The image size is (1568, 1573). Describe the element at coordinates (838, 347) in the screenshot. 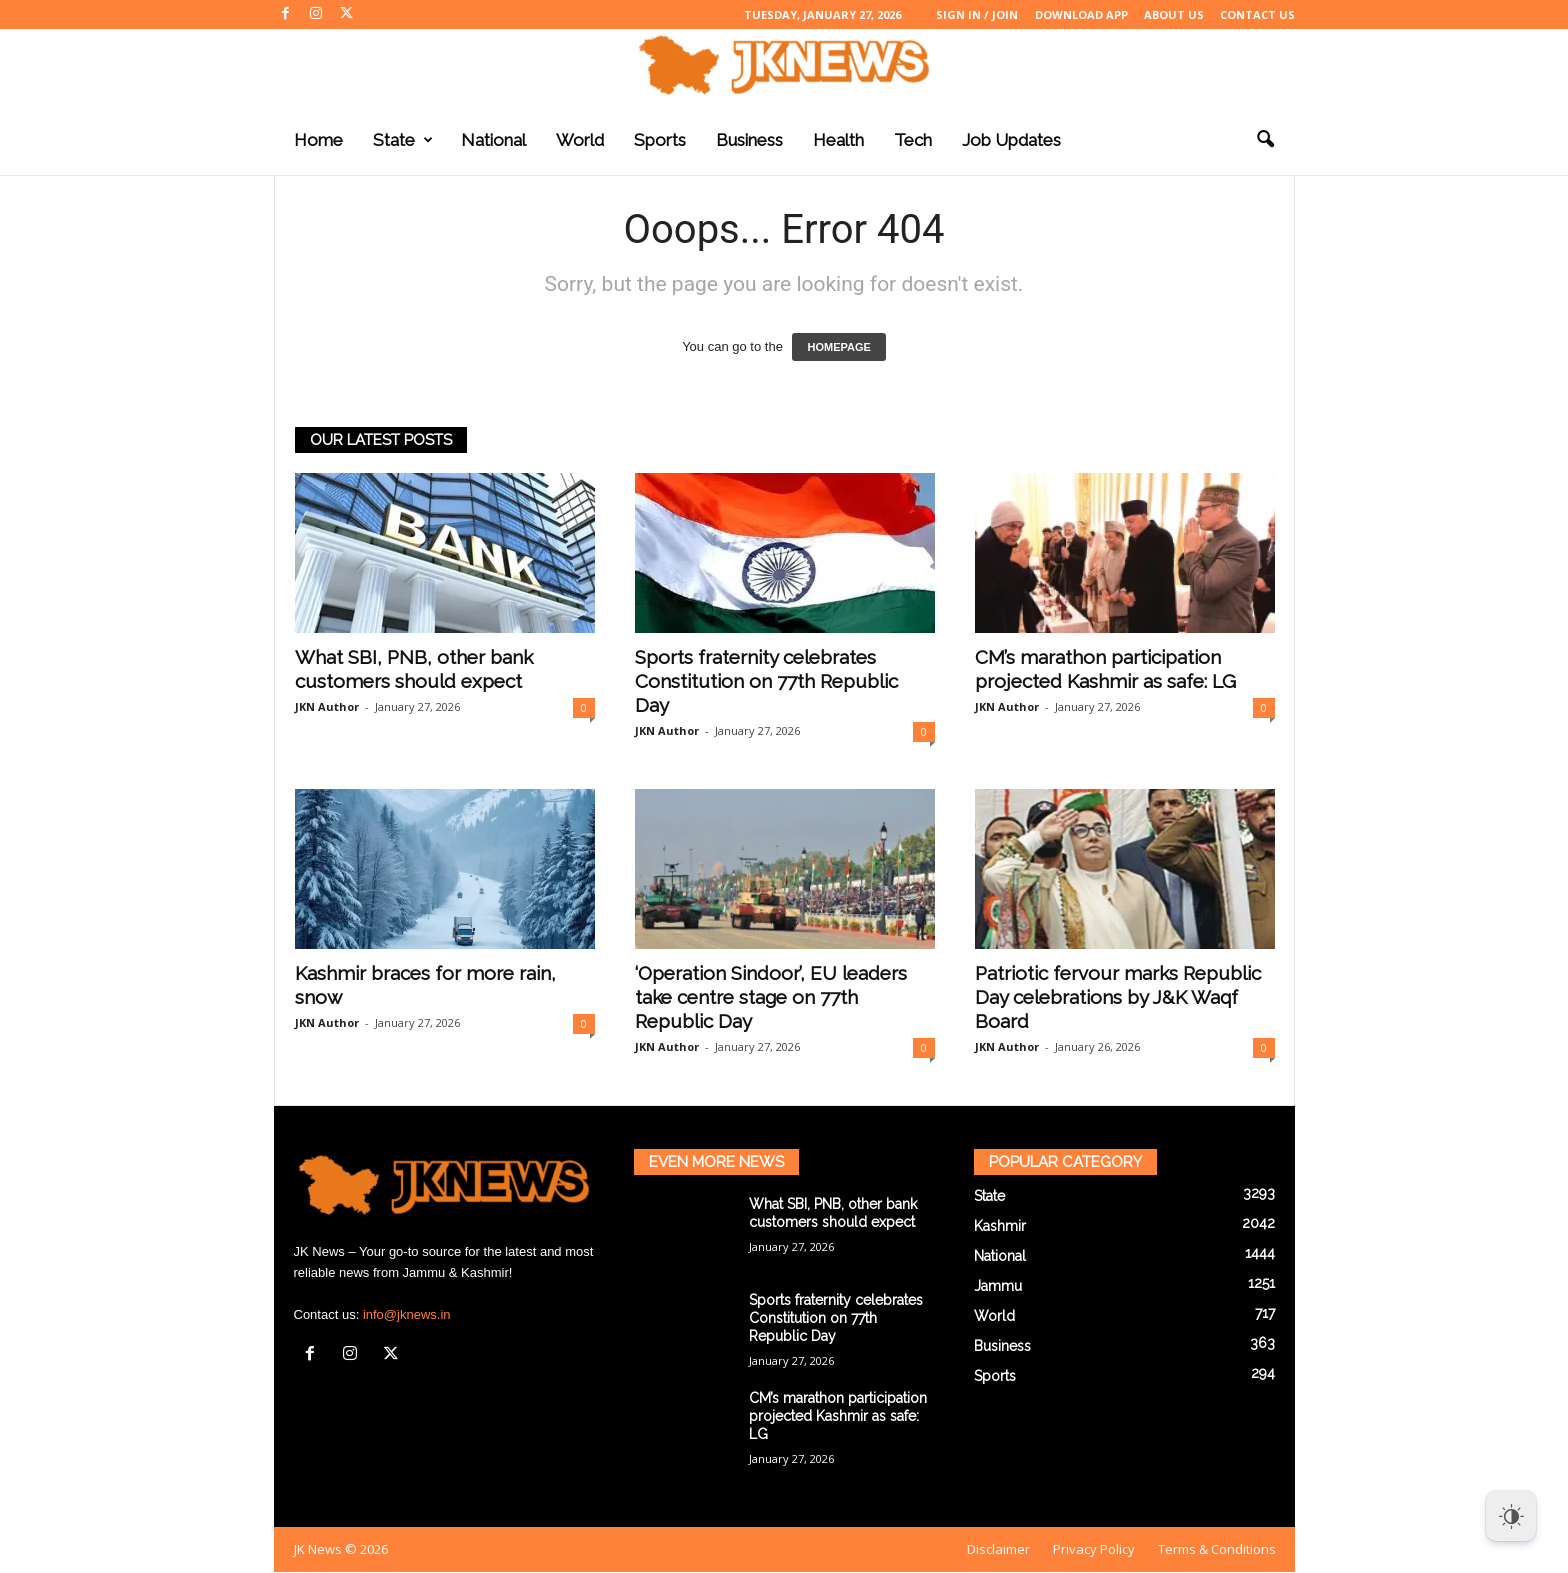

I see `HOMEPAGE` at that location.